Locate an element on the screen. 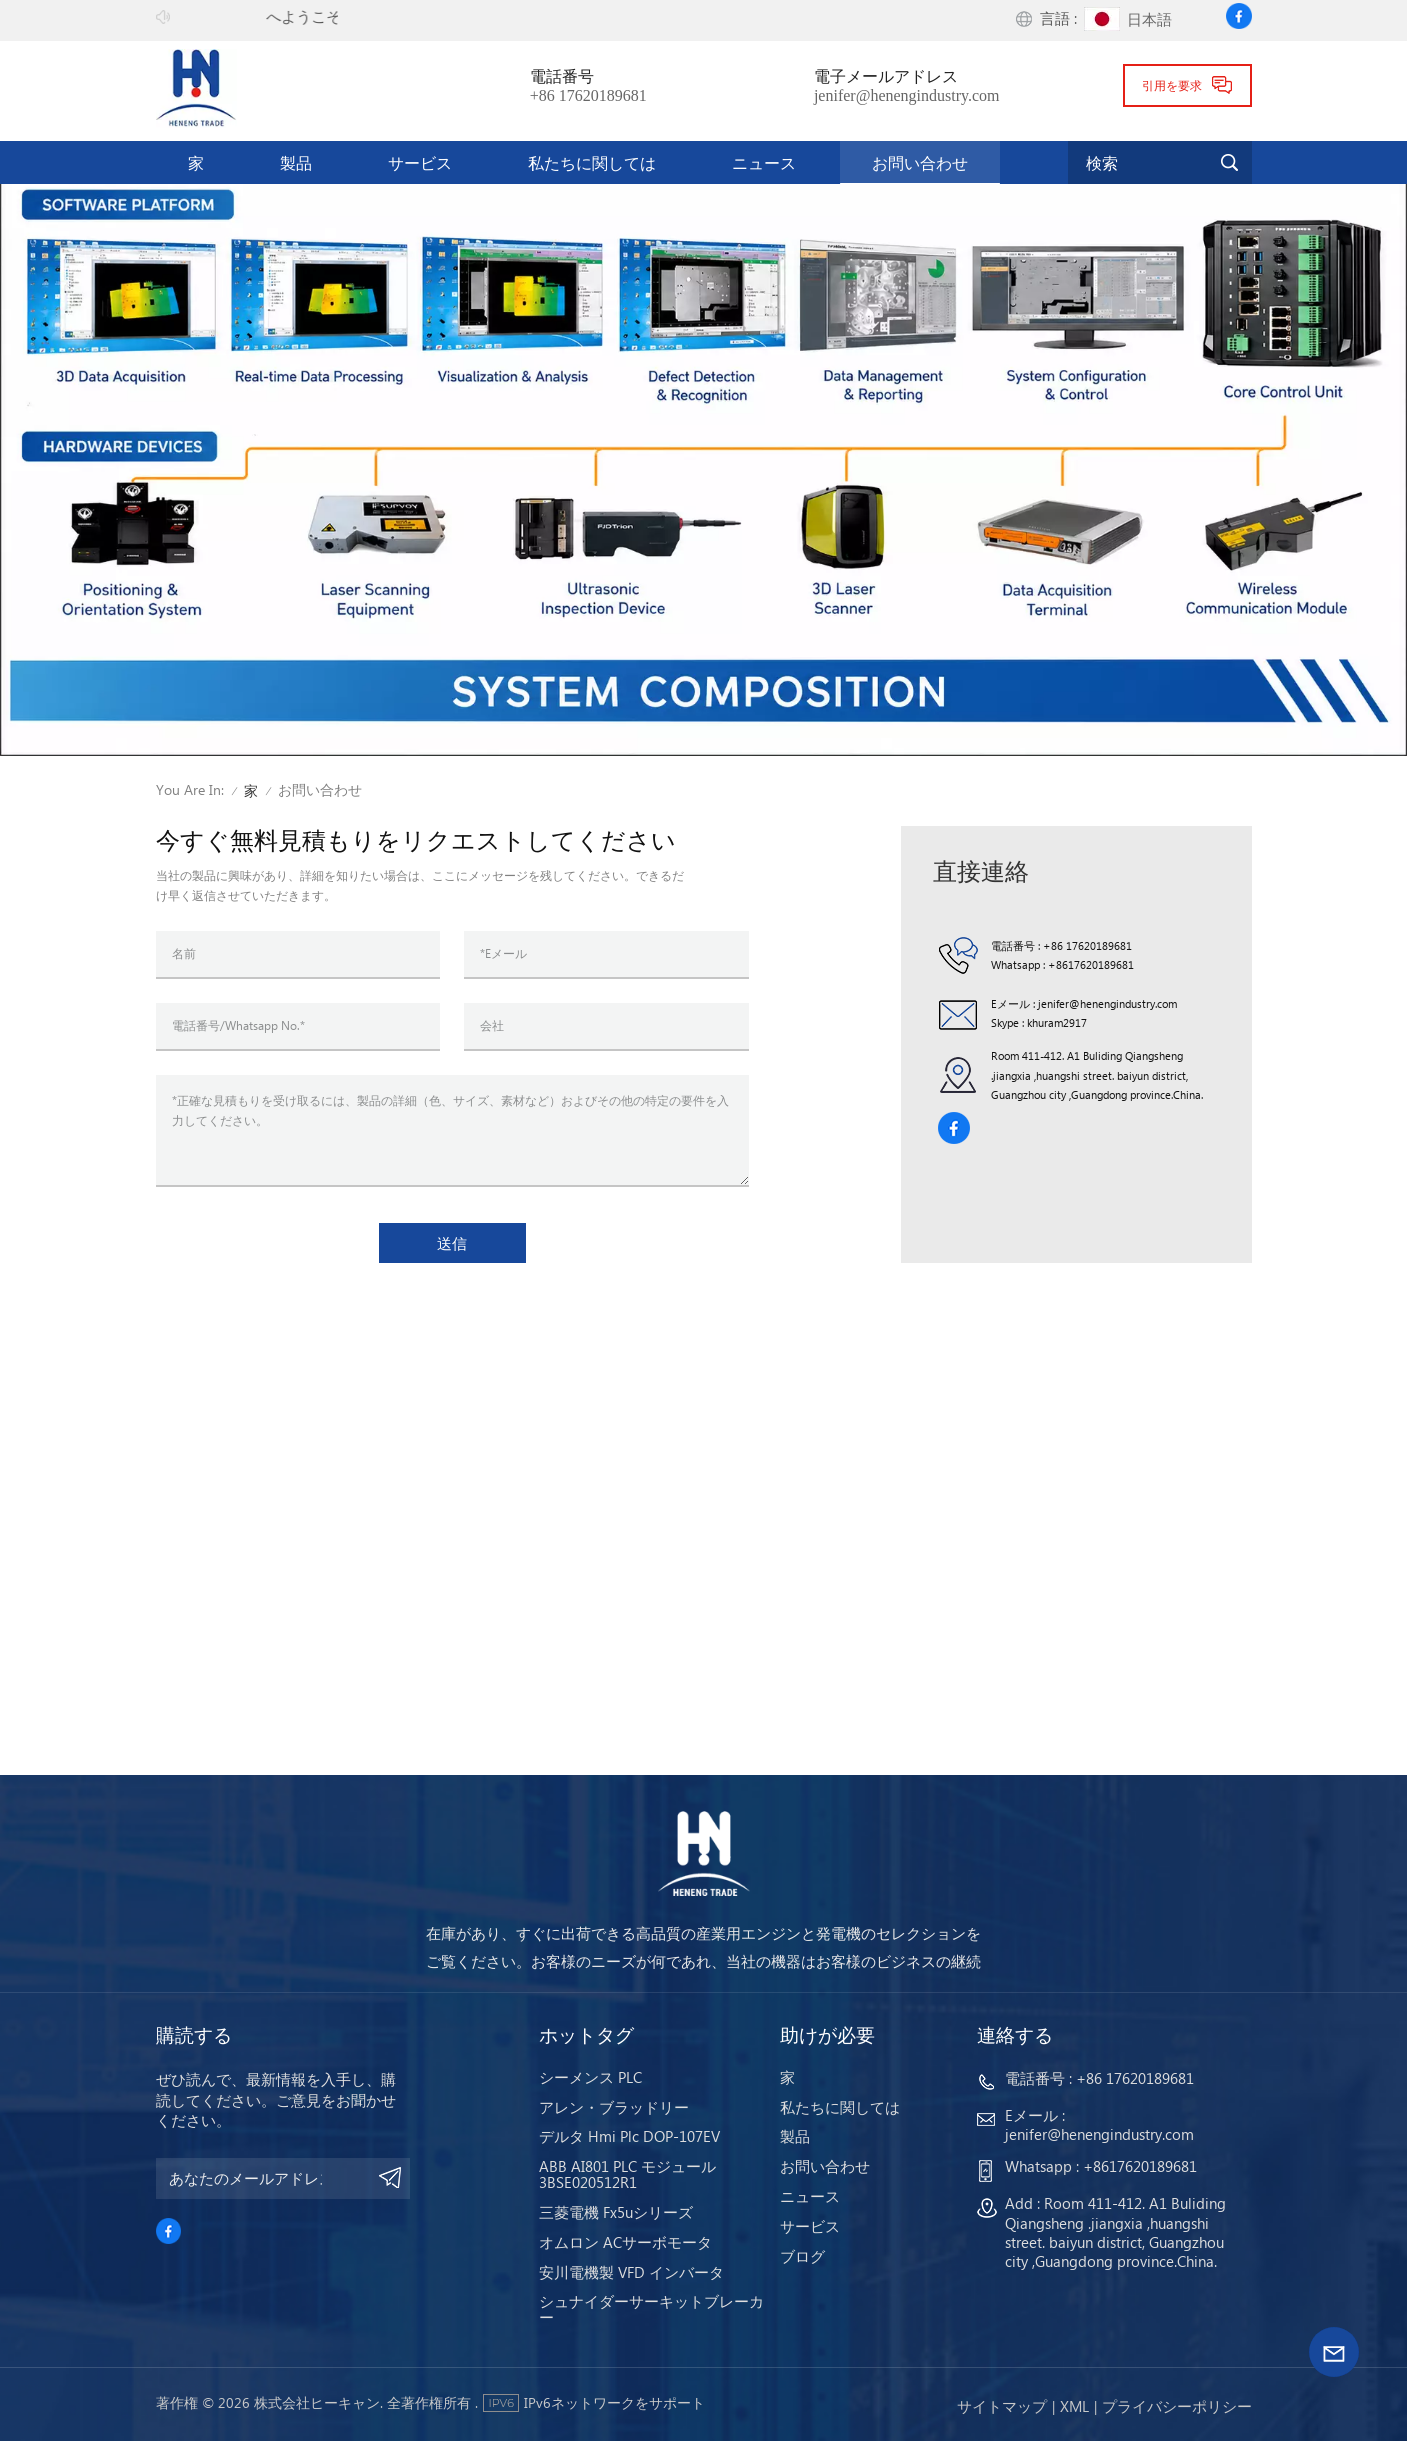 This screenshot has width=1407, height=2441. お問い合わせ is located at coordinates (920, 162).